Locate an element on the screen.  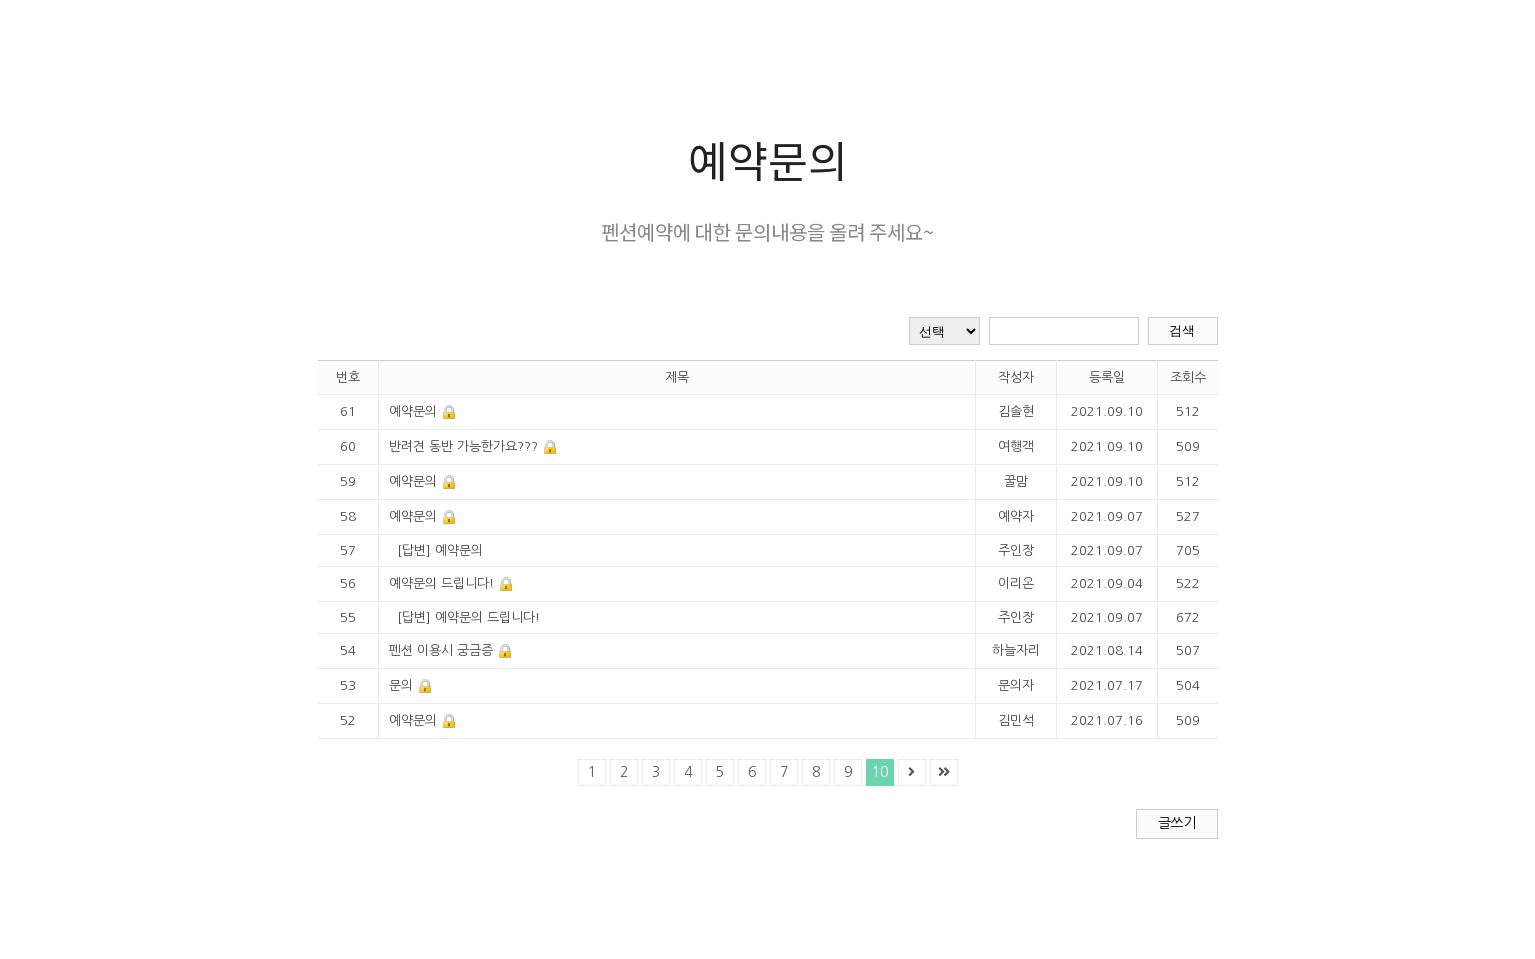
[답변] 예약문의 is located at coordinates (440, 550).